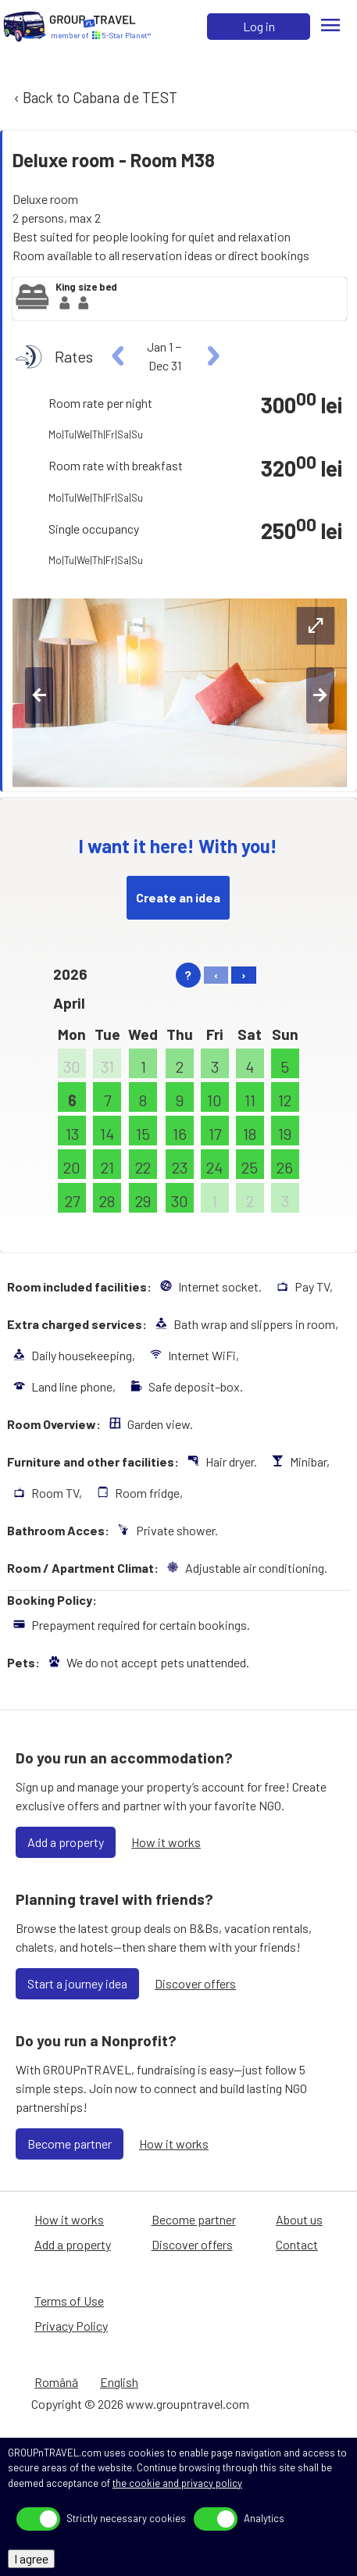 Image resolution: width=357 pixels, height=2576 pixels. Describe the element at coordinates (24, 26) in the screenshot. I see `[Home]` at that location.